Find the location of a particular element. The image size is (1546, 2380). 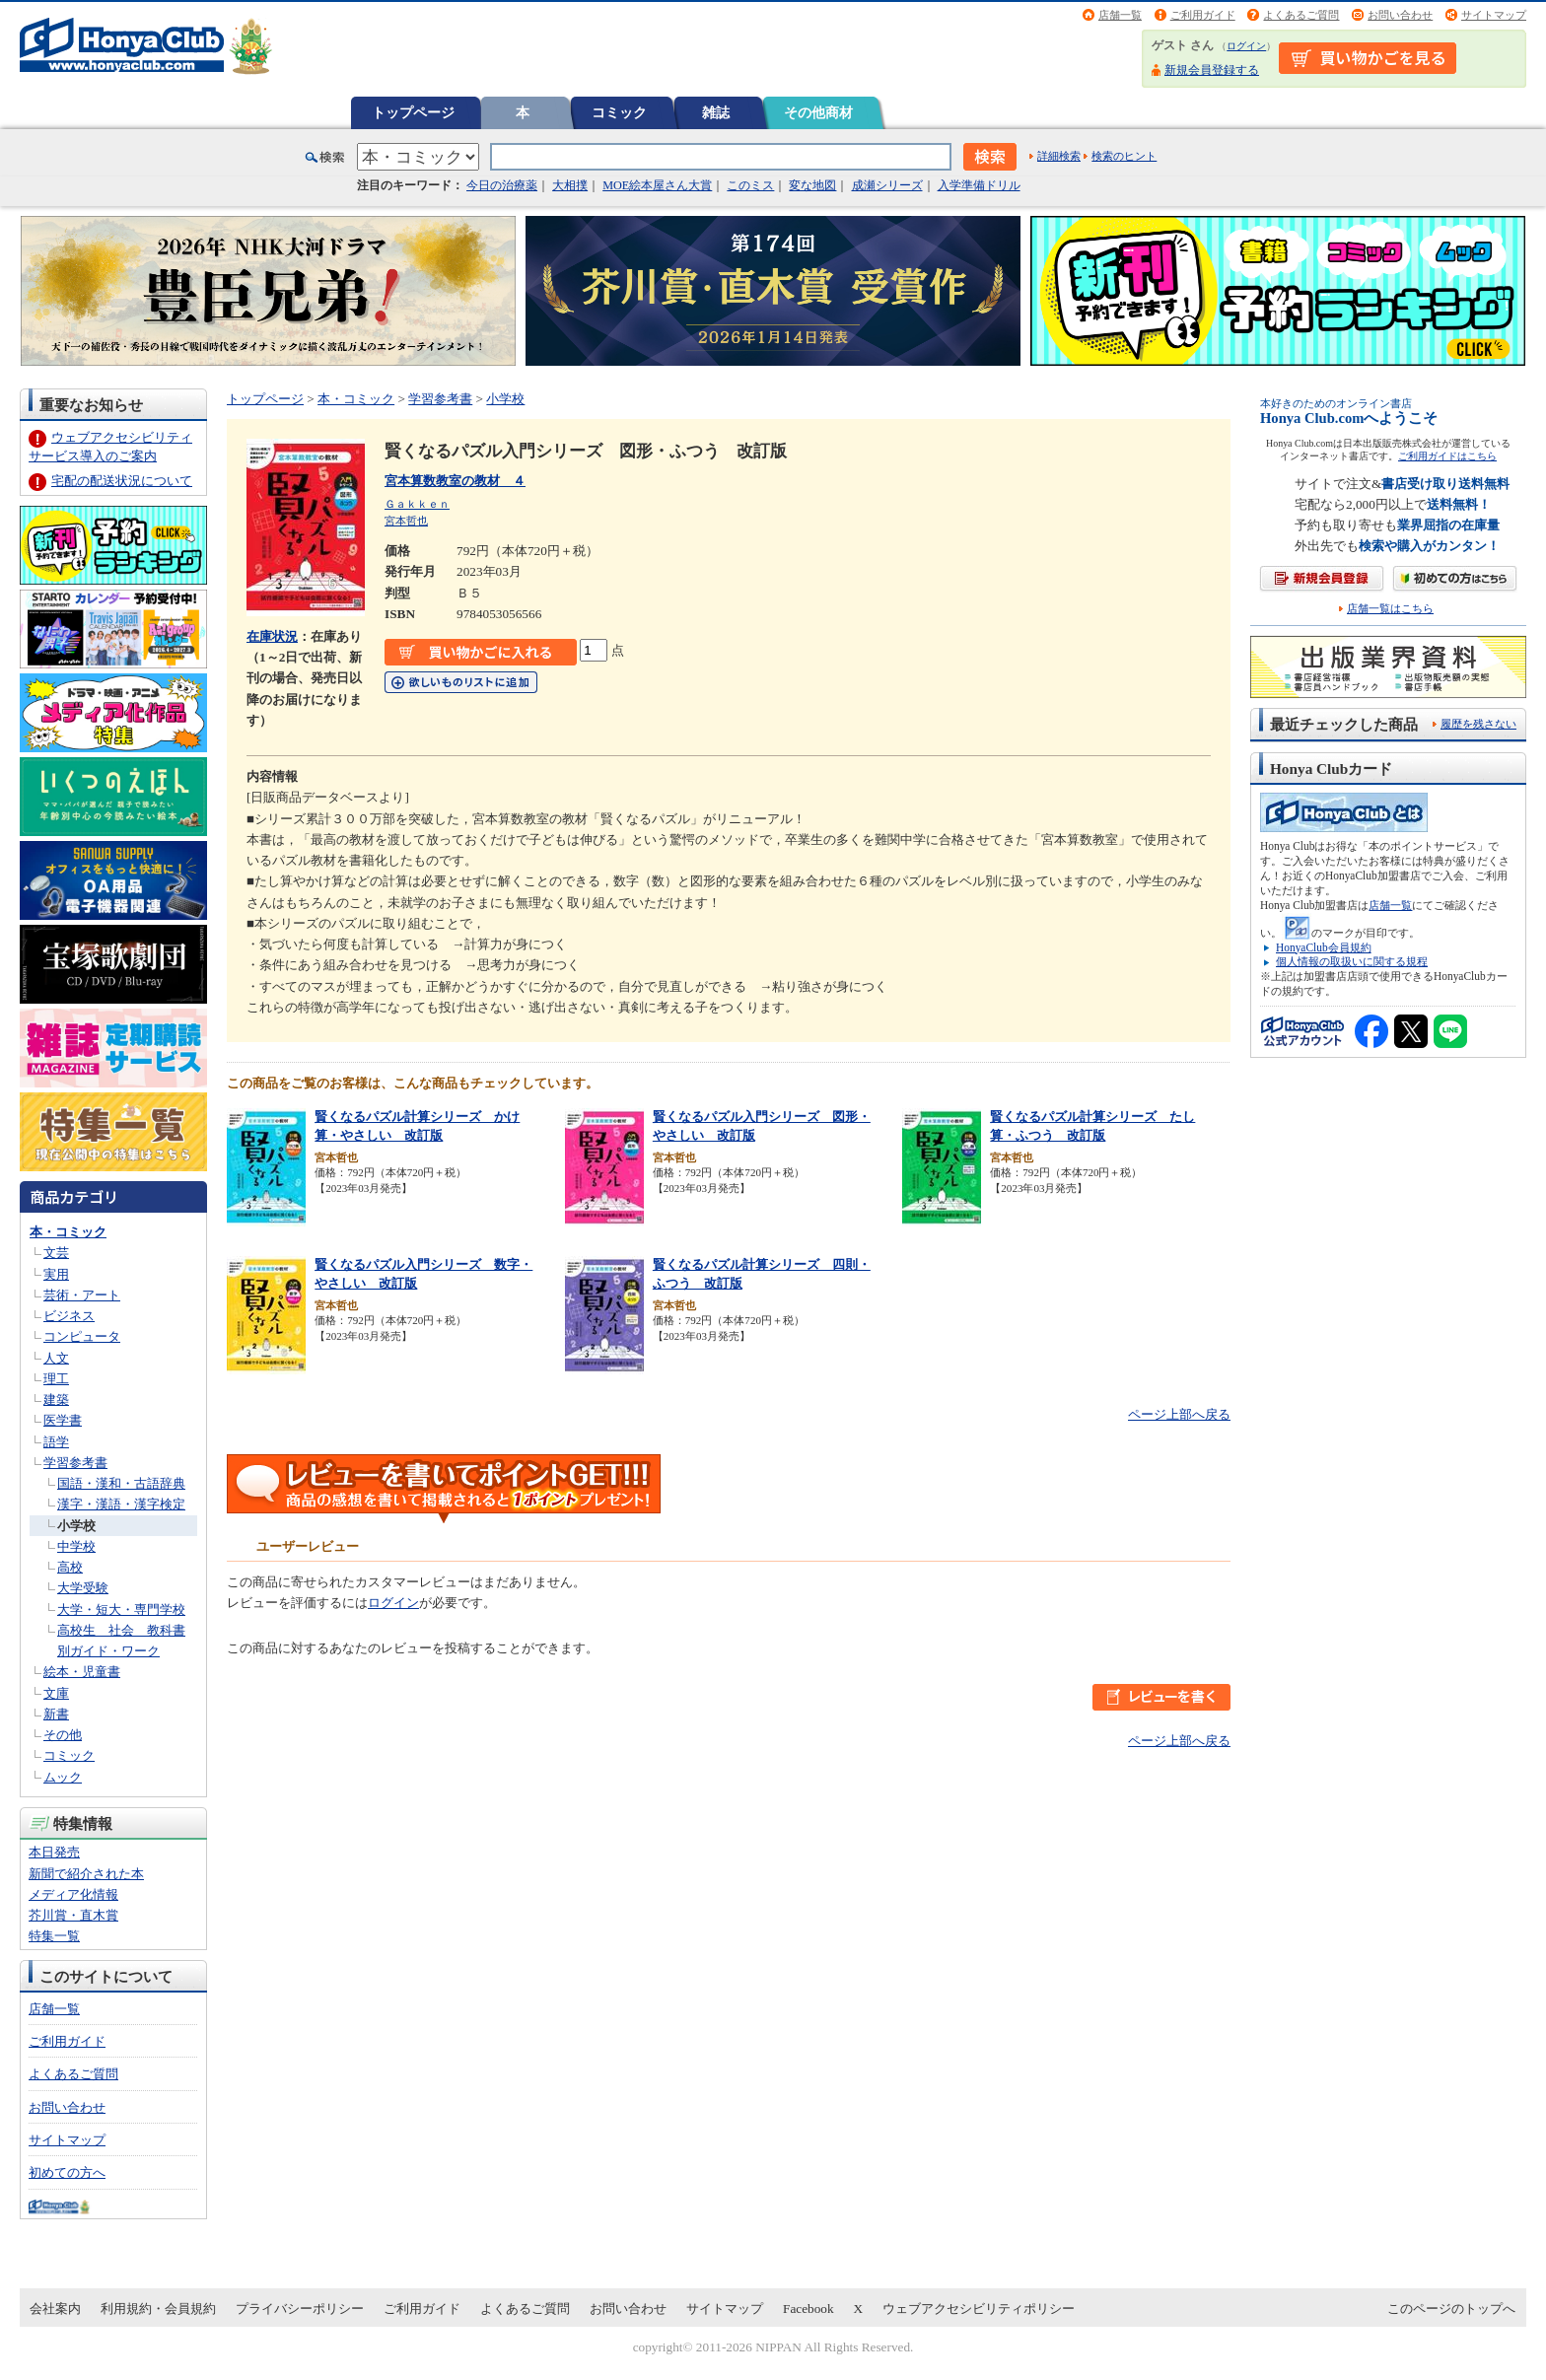

医学書 is located at coordinates (62, 1420).